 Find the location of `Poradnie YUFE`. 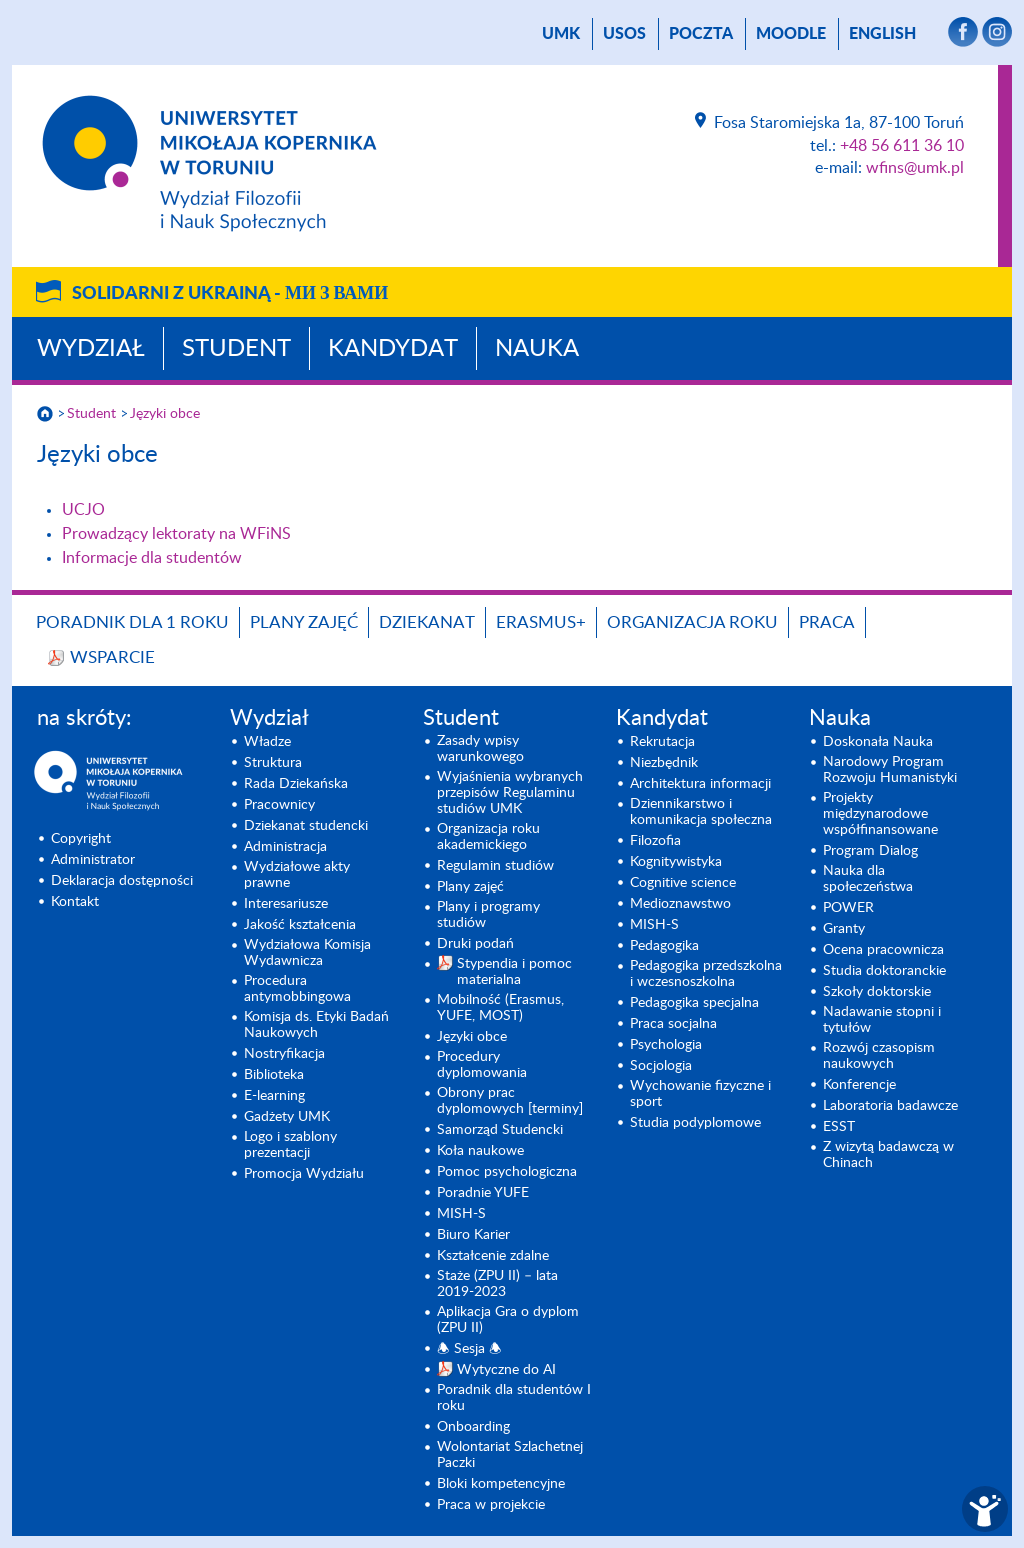

Poradnie YUFE is located at coordinates (483, 1193).